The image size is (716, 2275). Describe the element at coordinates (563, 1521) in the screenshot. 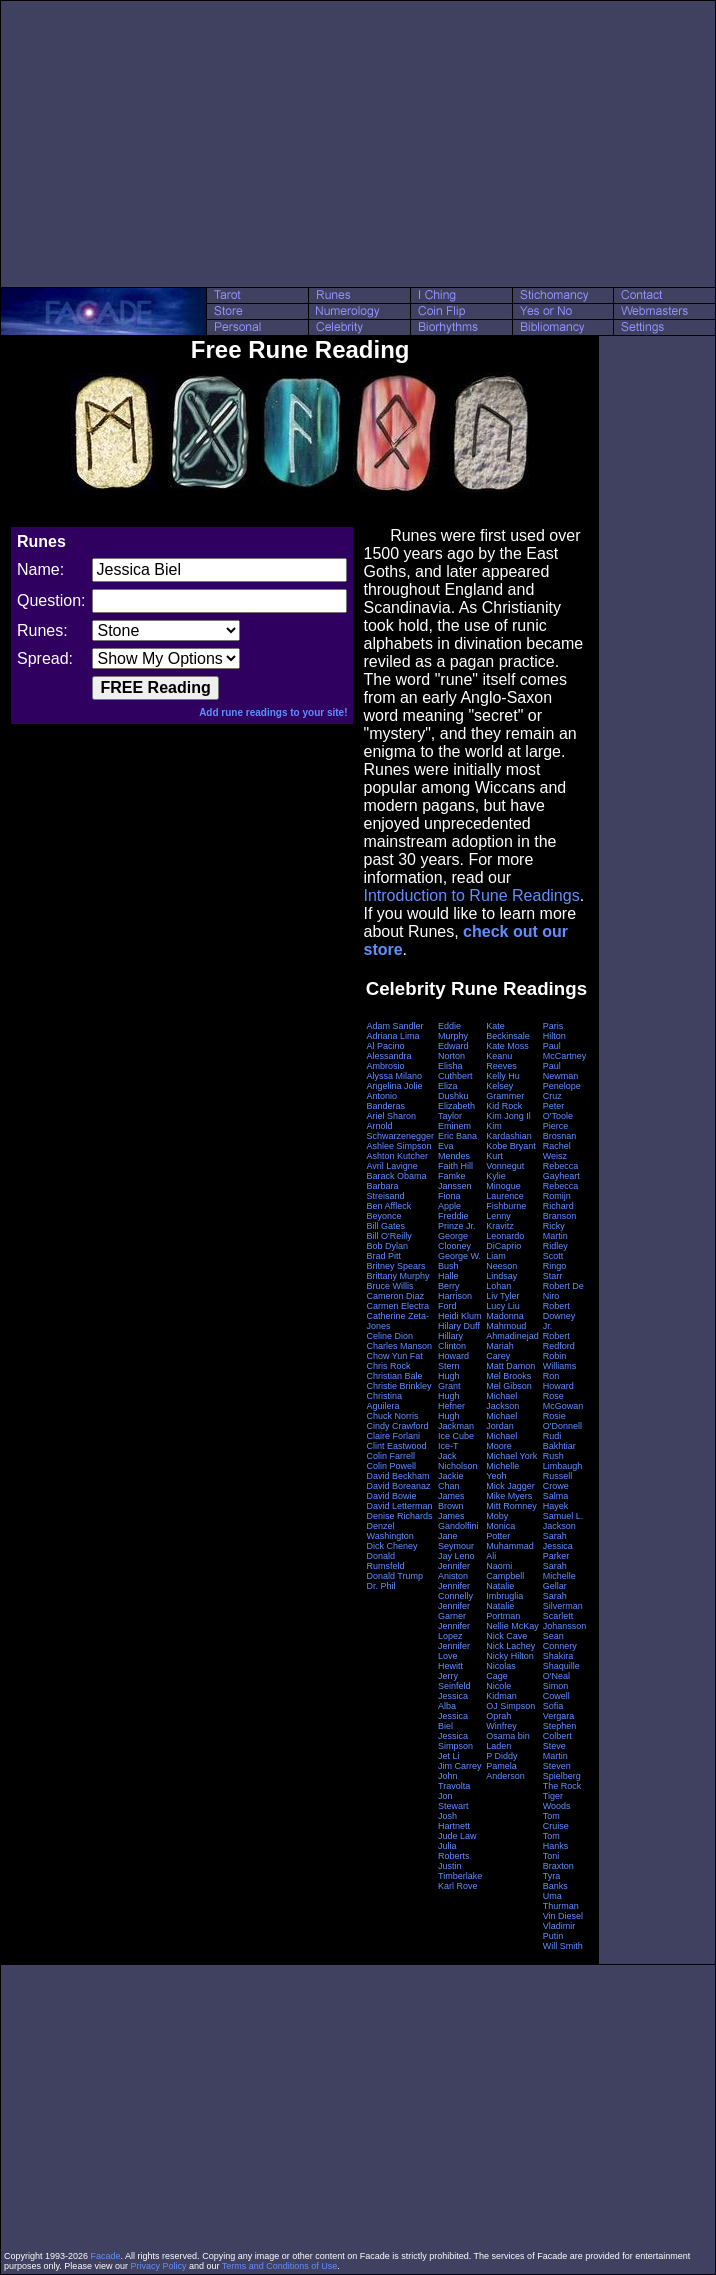

I see `Samuel L. Jackson` at that location.